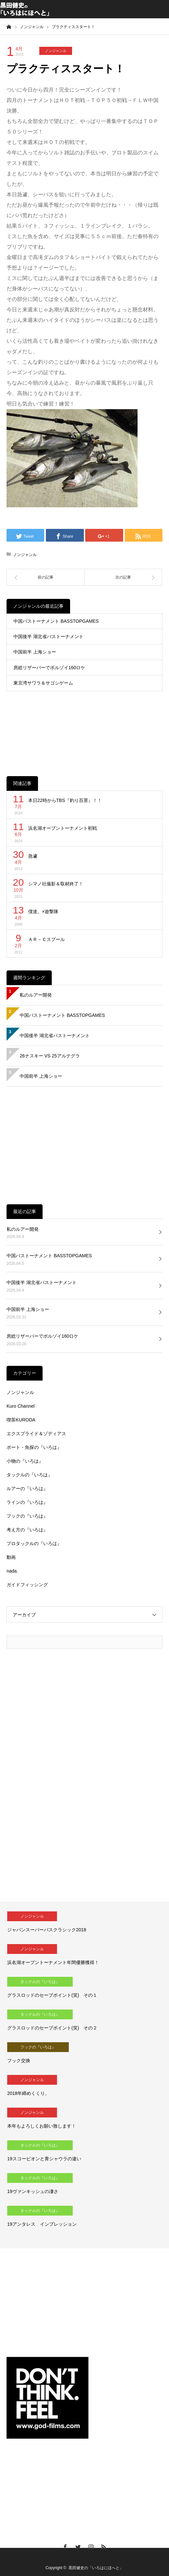 The width and height of the screenshot is (169, 2576). Describe the element at coordinates (21, 1419) in the screenshot. I see `喫茶KURODA` at that location.